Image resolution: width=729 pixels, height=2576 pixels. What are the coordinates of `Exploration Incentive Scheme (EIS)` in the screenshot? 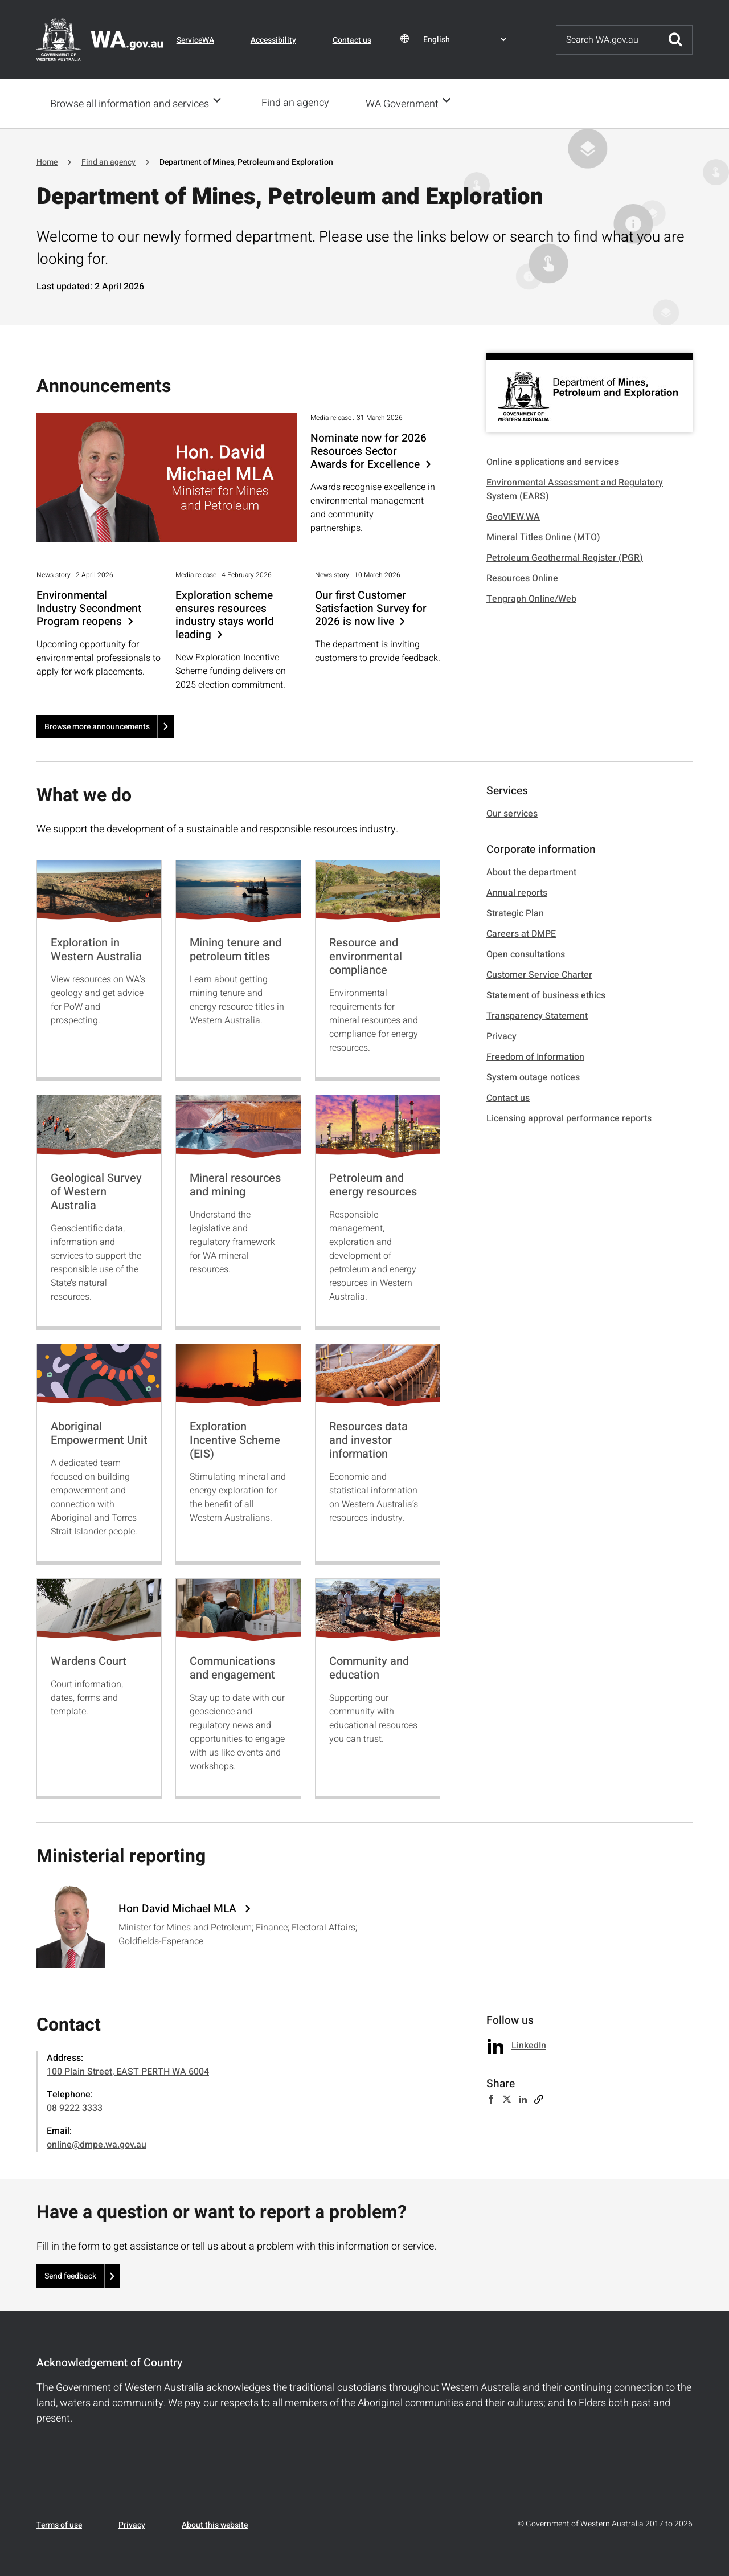 It's located at (235, 1439).